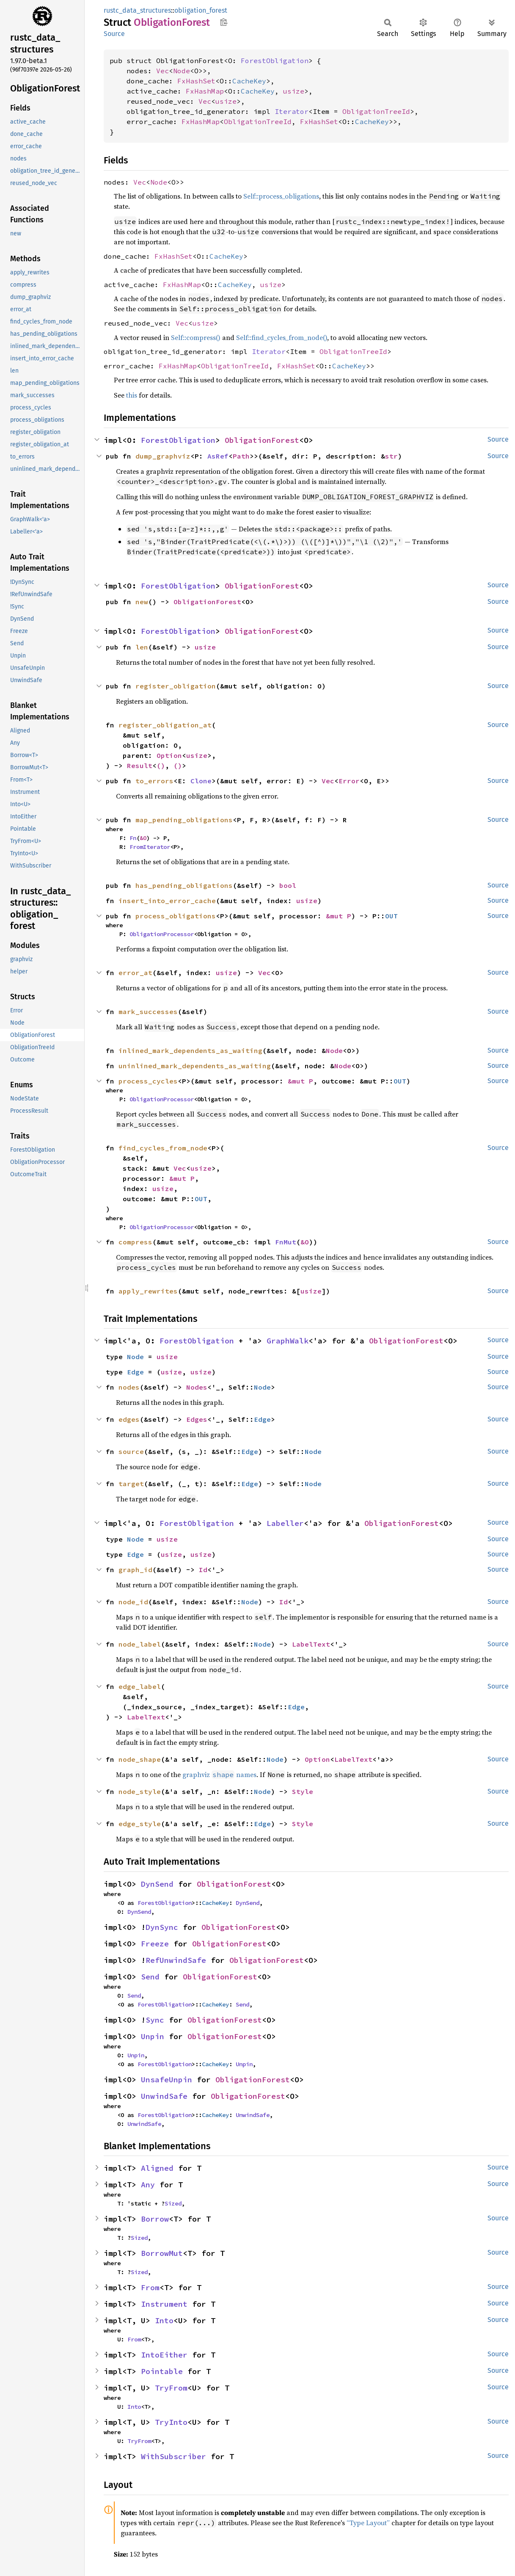  Describe the element at coordinates (157, 1884) in the screenshot. I see `DynSend` at that location.